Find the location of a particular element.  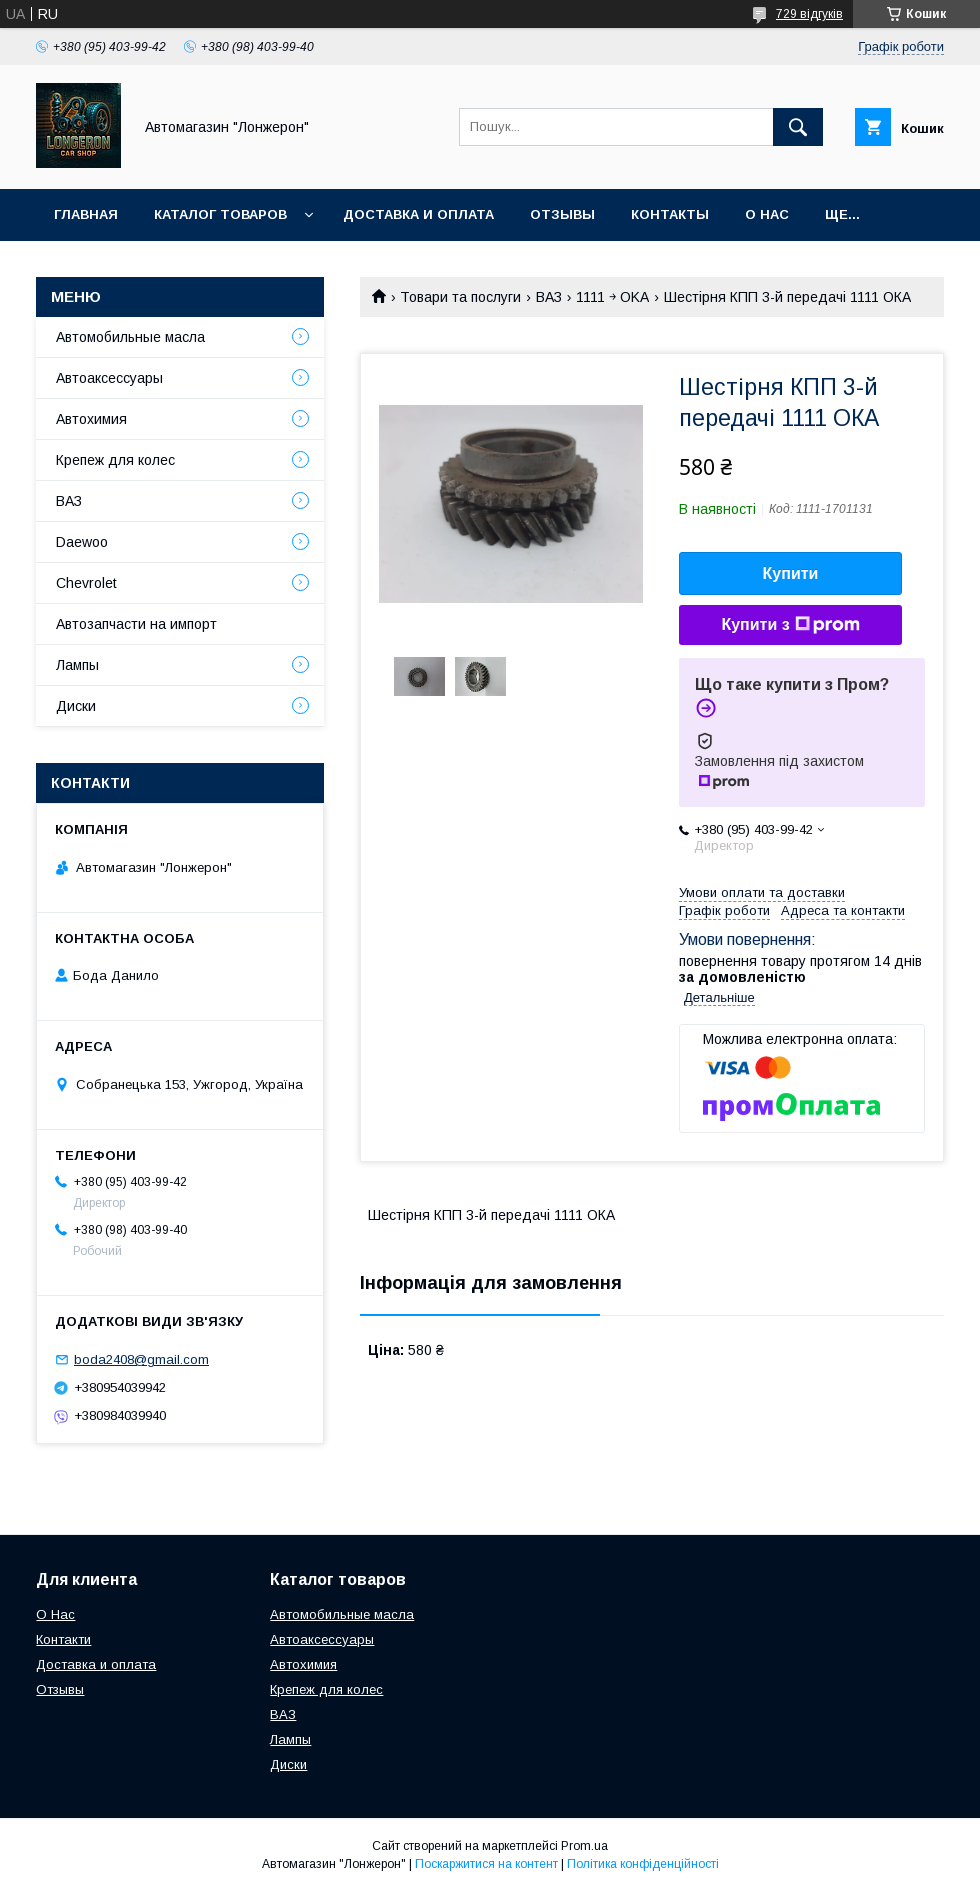

Автохимия is located at coordinates (91, 419).